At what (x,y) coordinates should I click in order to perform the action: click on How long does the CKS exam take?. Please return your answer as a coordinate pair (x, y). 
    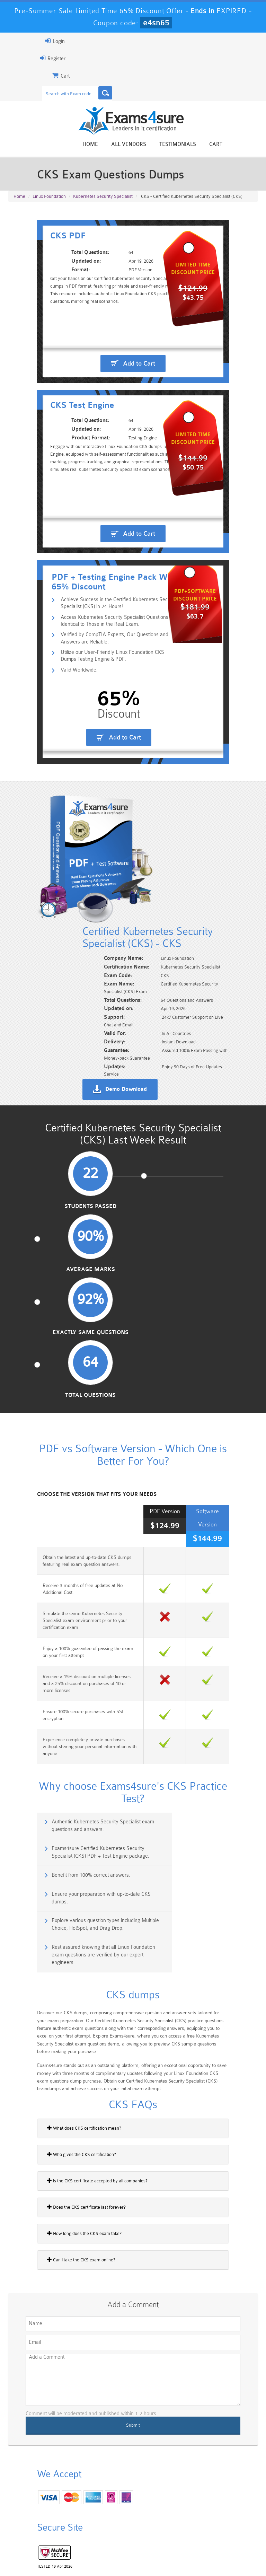
    Looking at the image, I should click on (54, 1914).